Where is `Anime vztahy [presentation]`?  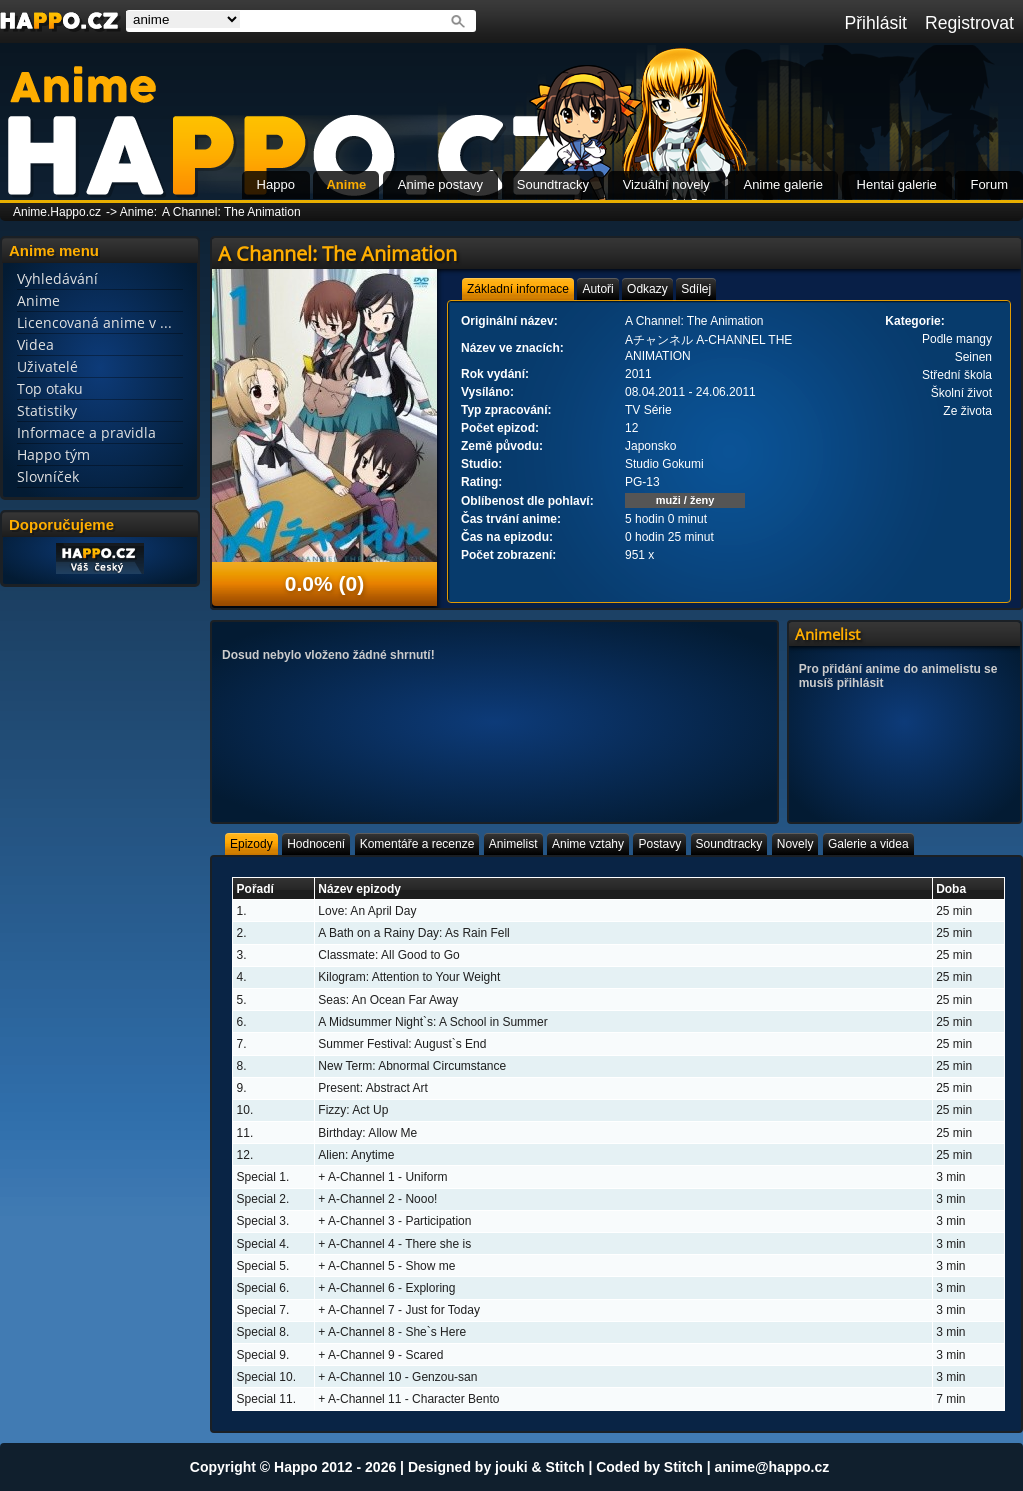
Anime vztahy [presentation] is located at coordinates (588, 844).